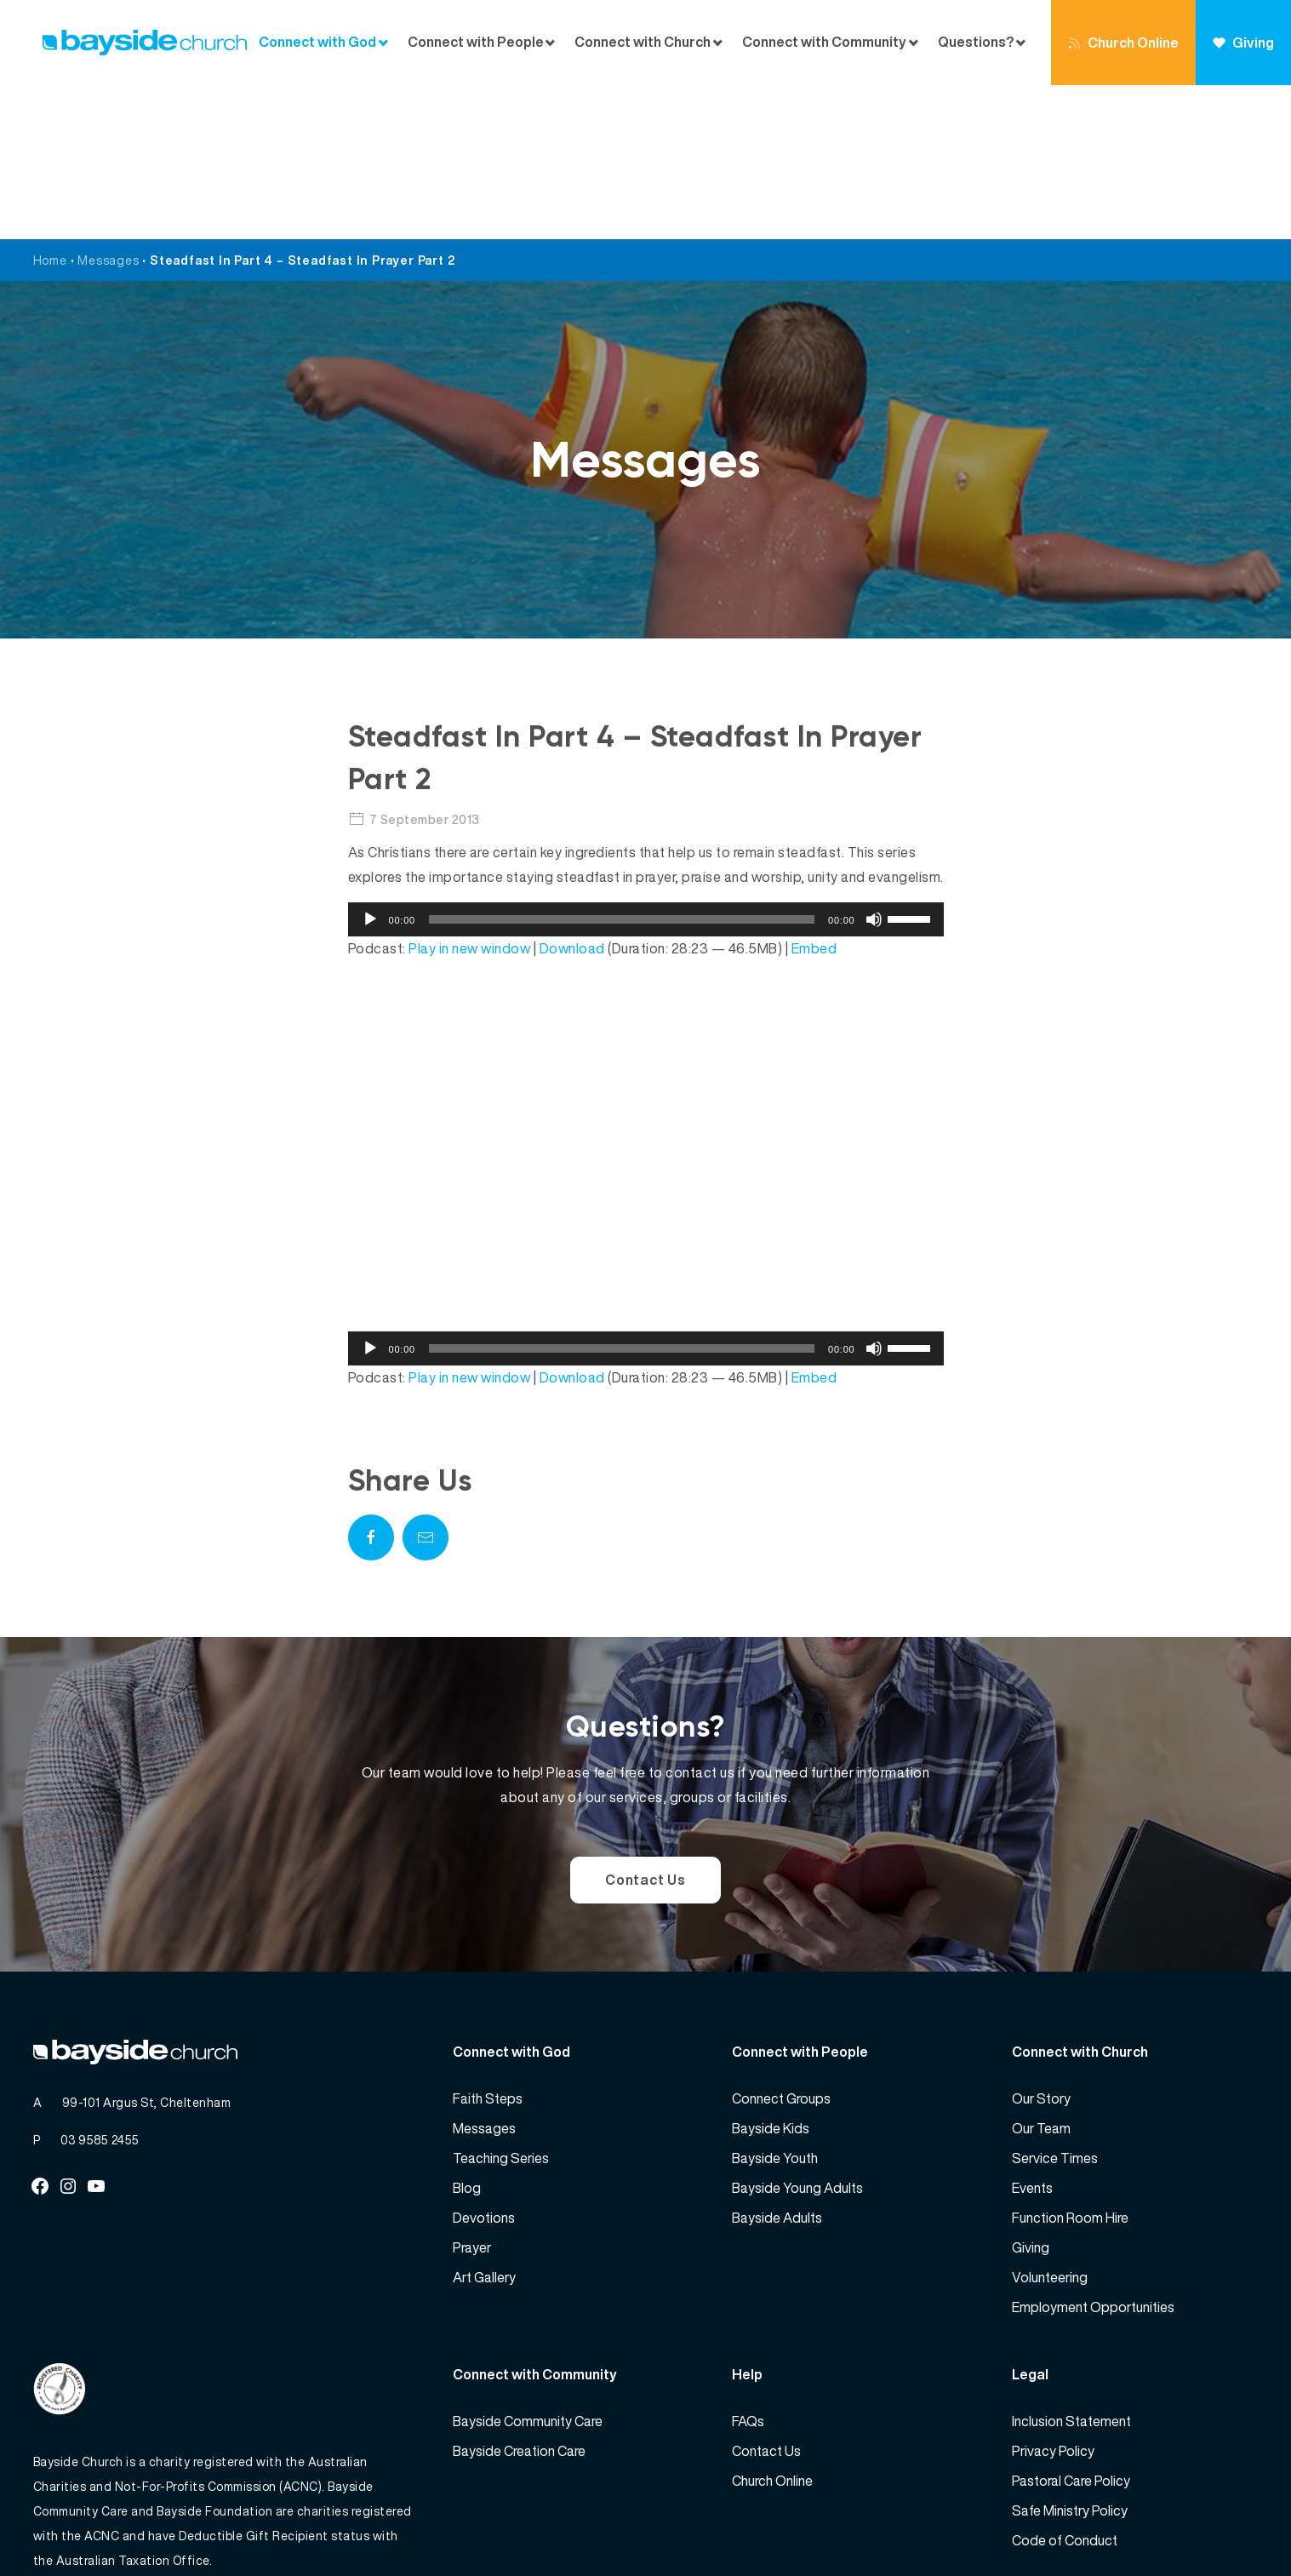 The height and width of the screenshot is (2576, 1291). Describe the element at coordinates (1041, 1974) in the screenshot. I see `Our Team` at that location.